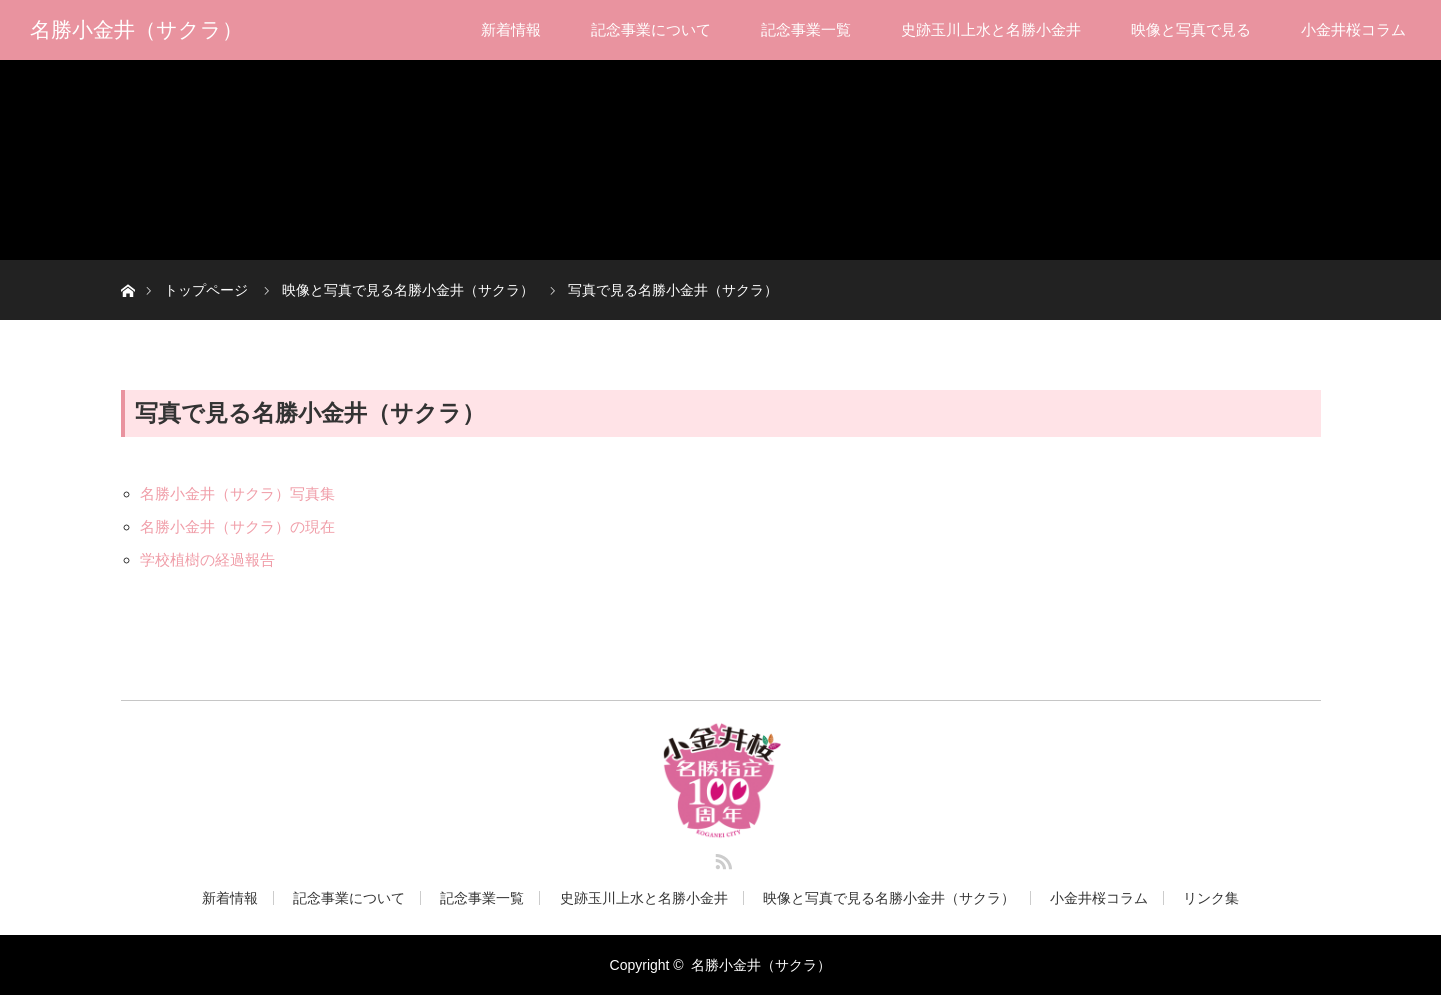 This screenshot has width=1441, height=995. I want to click on 名勝小金井（サクラ）の現在, so click(237, 526).